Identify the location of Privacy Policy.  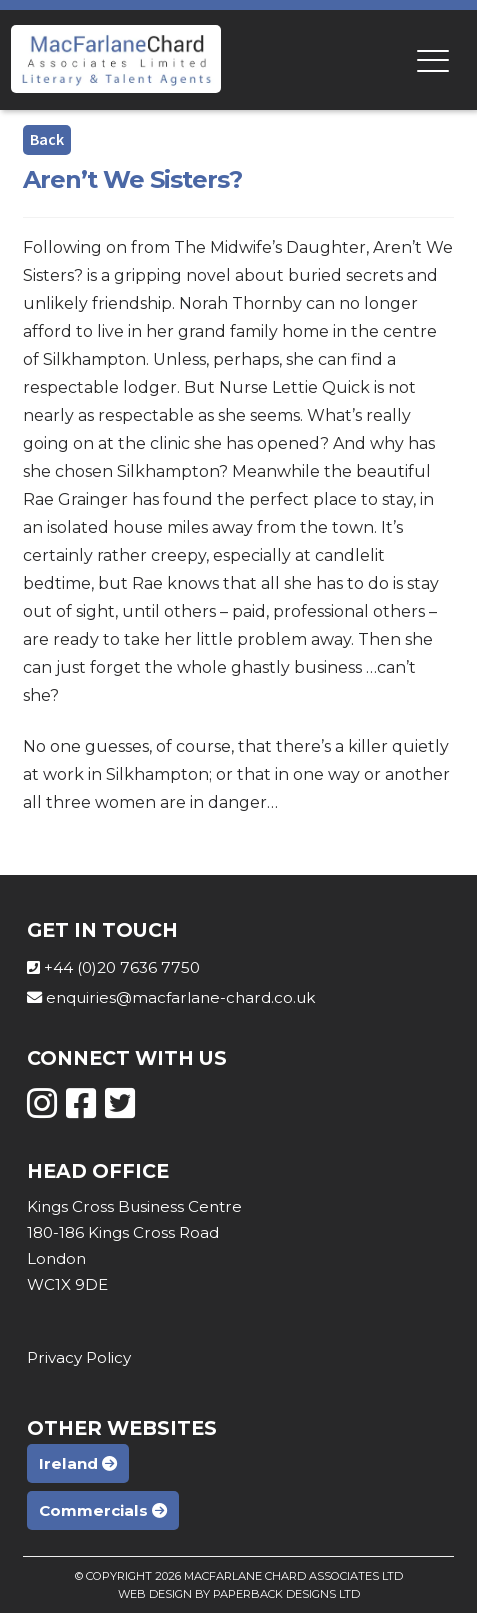
(79, 1357).